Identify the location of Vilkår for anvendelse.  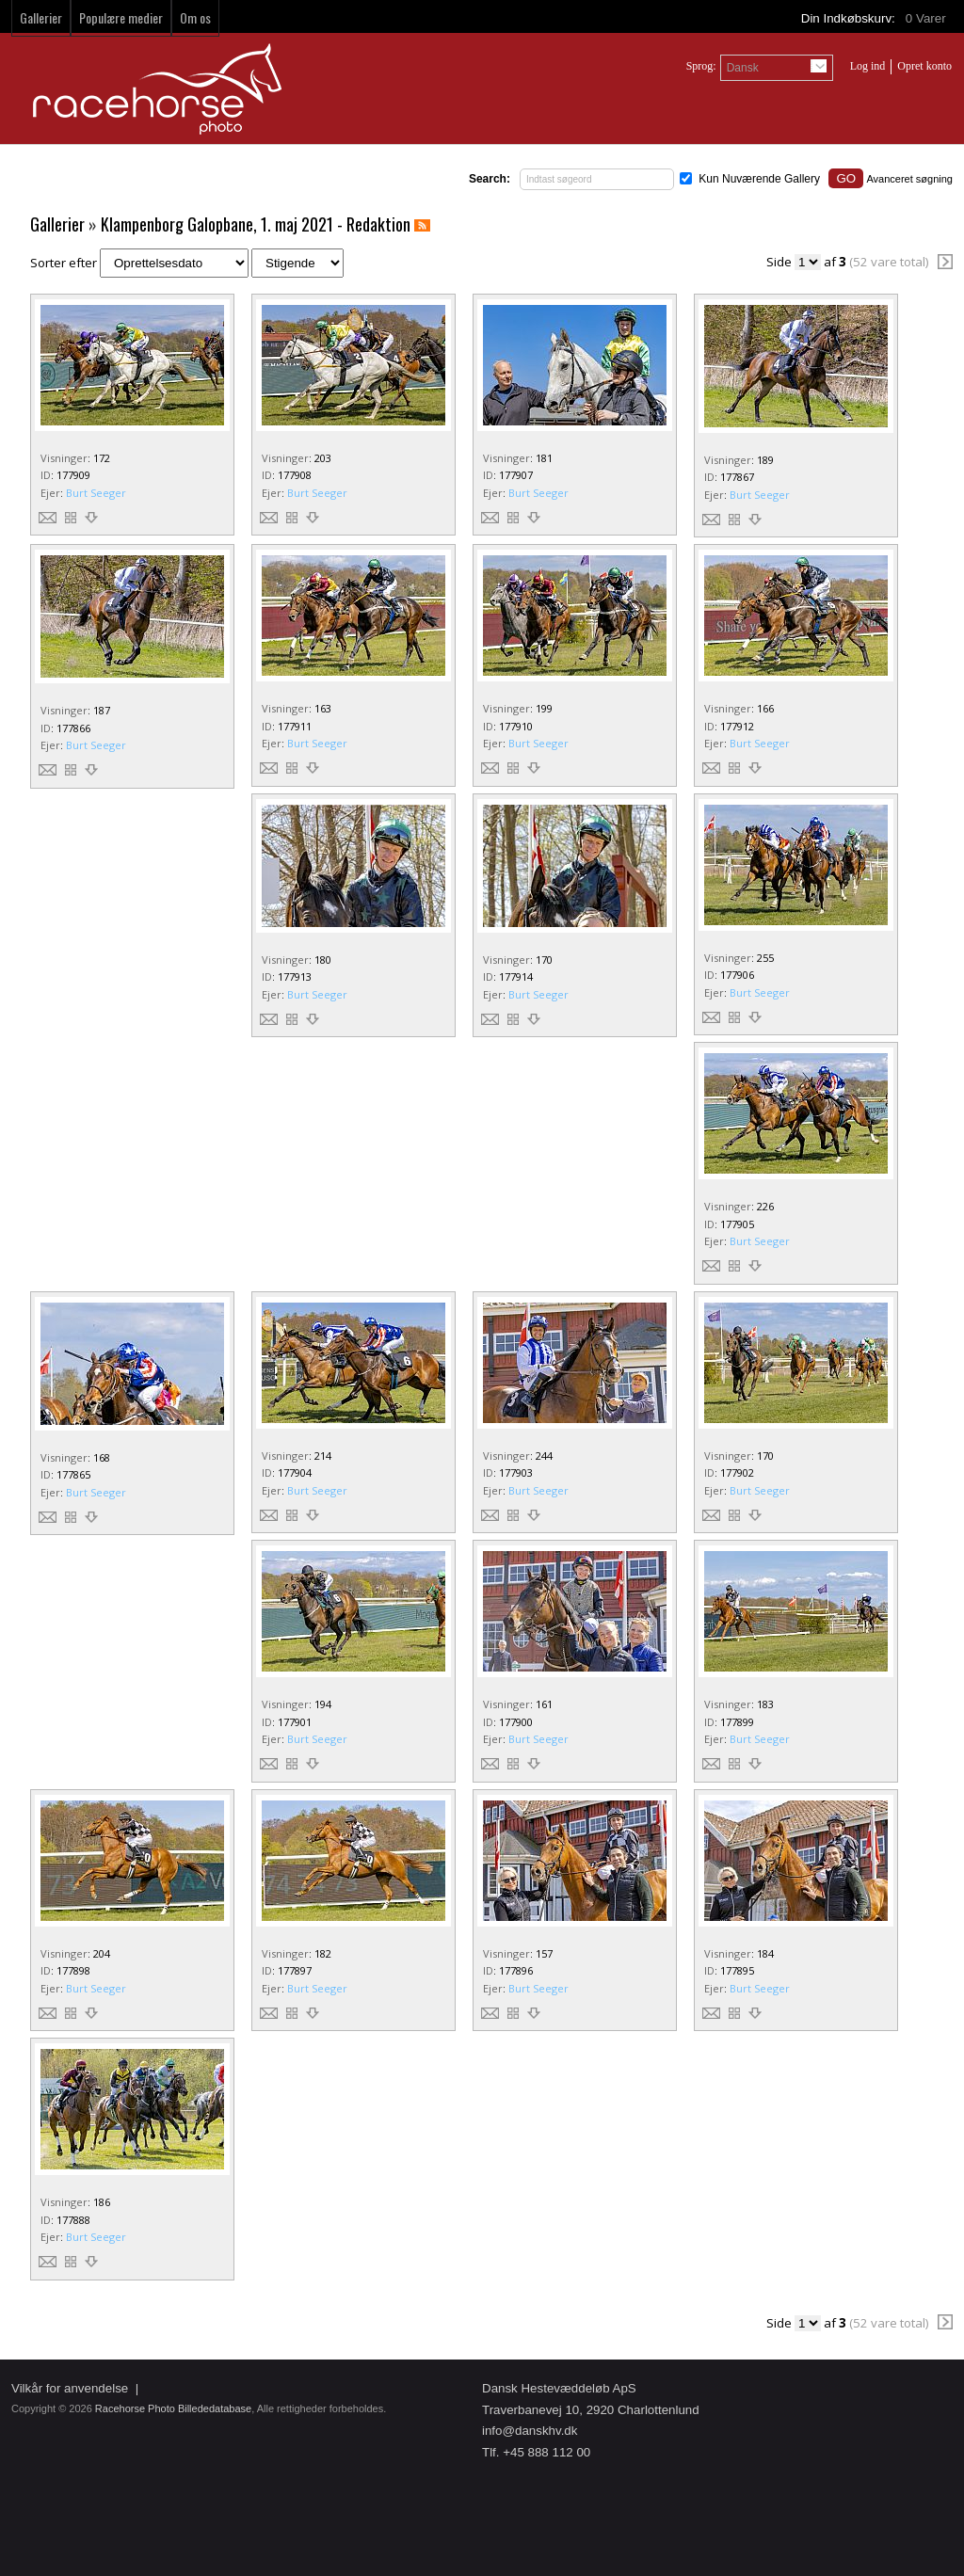
(69, 2388).